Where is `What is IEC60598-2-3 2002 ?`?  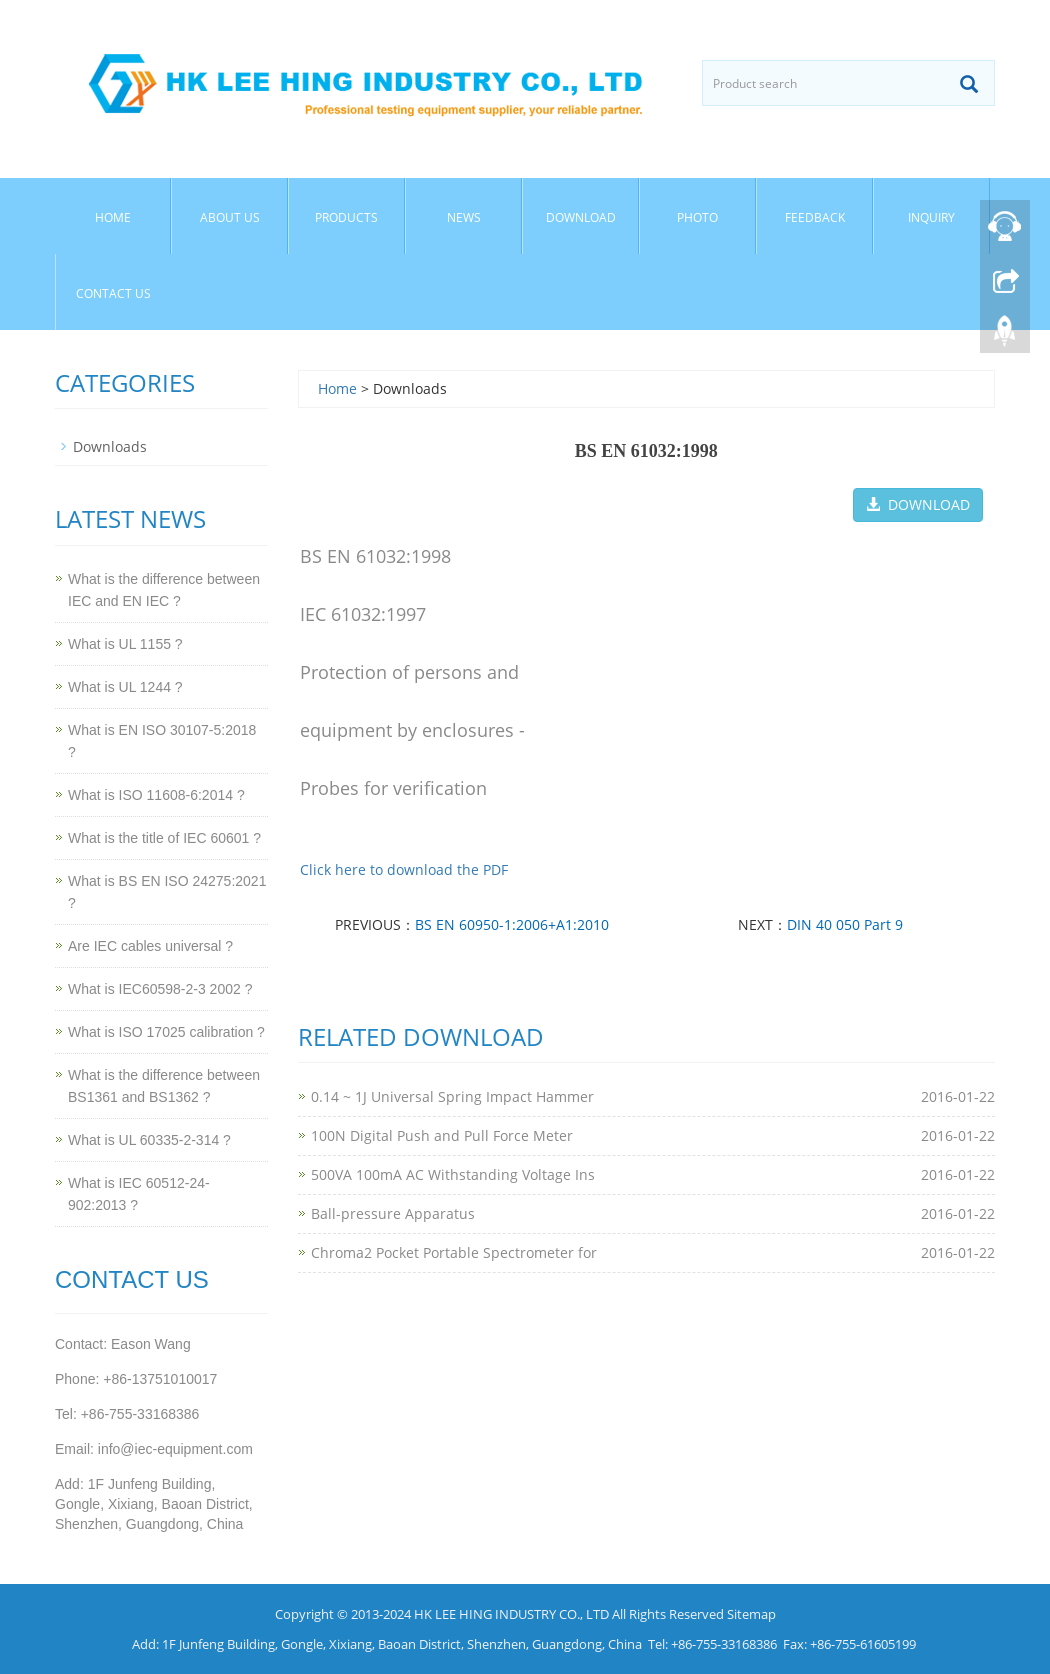 What is IEC60598-2-3 2002 ? is located at coordinates (160, 989).